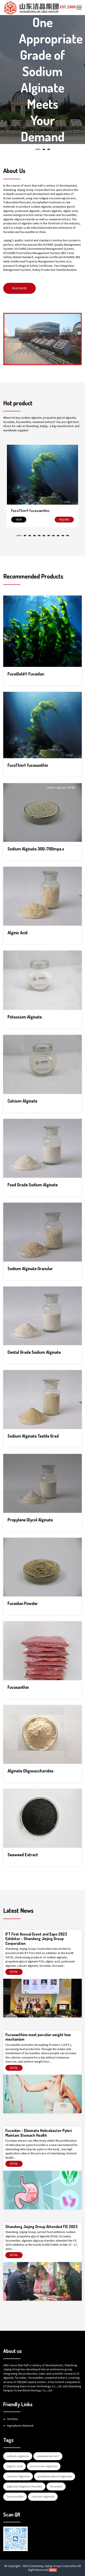 The width and height of the screenshot is (85, 2576). I want to click on View, so click(19, 519).